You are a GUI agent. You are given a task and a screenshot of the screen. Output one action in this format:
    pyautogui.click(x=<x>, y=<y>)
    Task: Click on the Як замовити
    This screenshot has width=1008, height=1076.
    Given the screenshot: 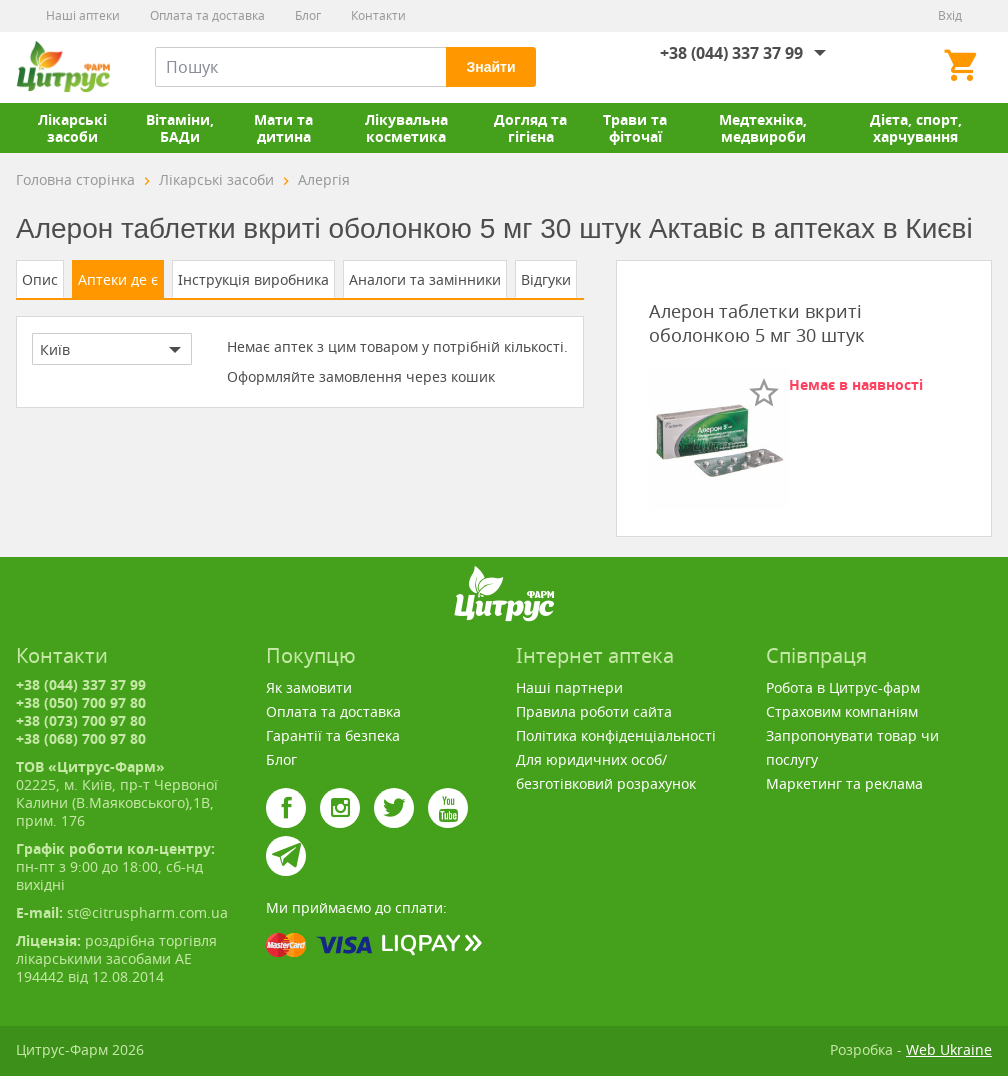 What is the action you would take?
    pyautogui.click(x=309, y=687)
    